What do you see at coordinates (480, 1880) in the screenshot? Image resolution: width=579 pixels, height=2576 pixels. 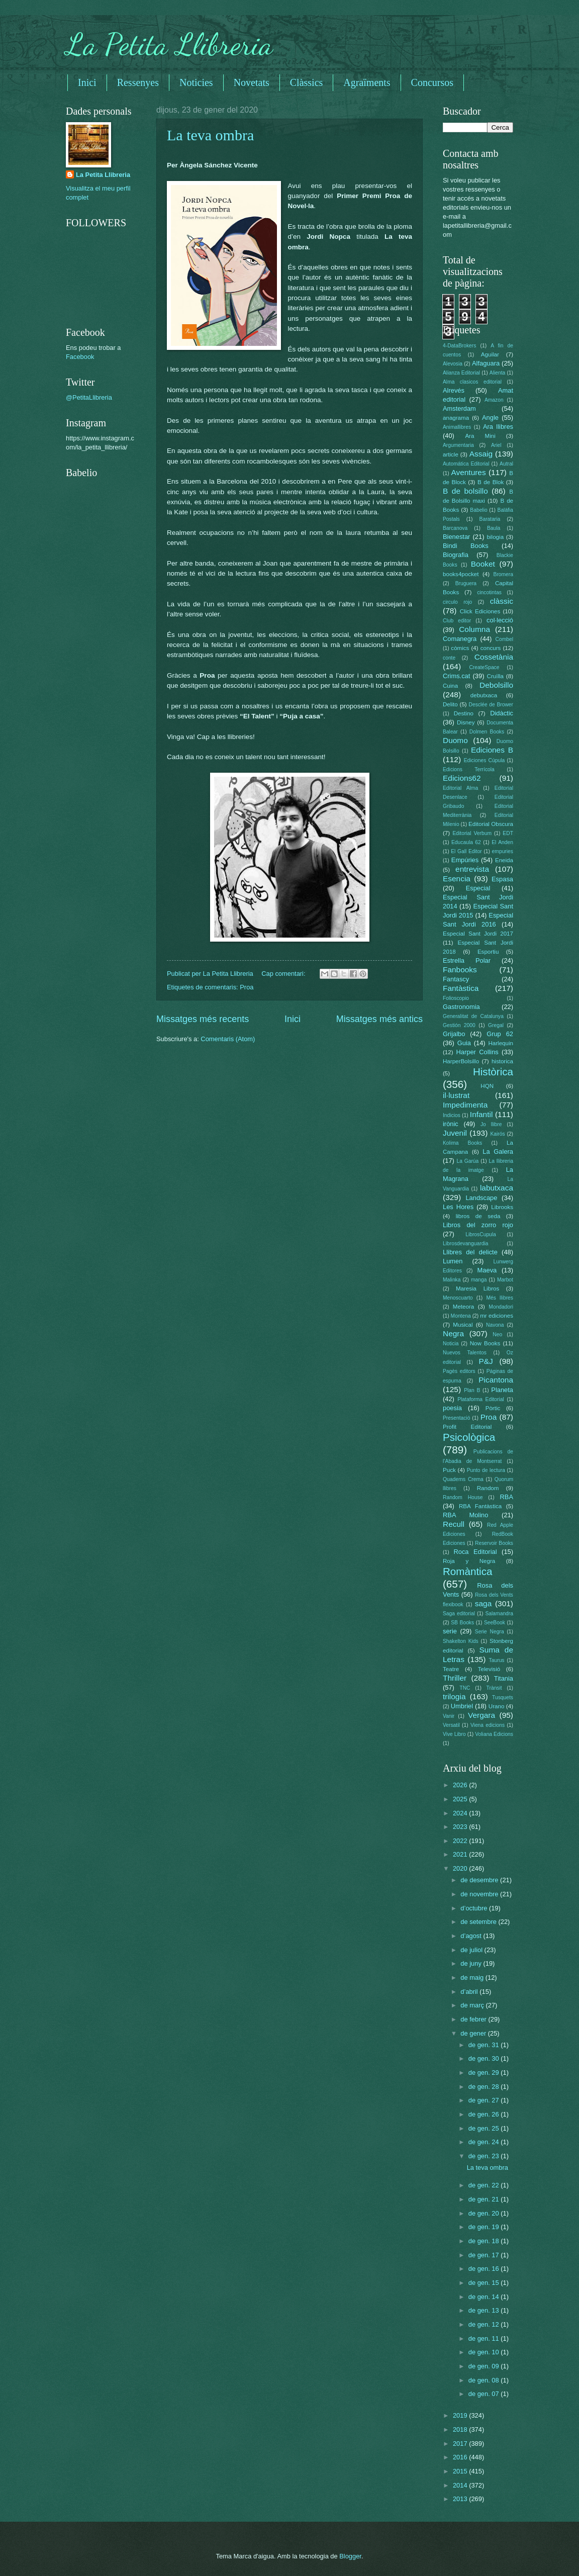 I see `de desembre` at bounding box center [480, 1880].